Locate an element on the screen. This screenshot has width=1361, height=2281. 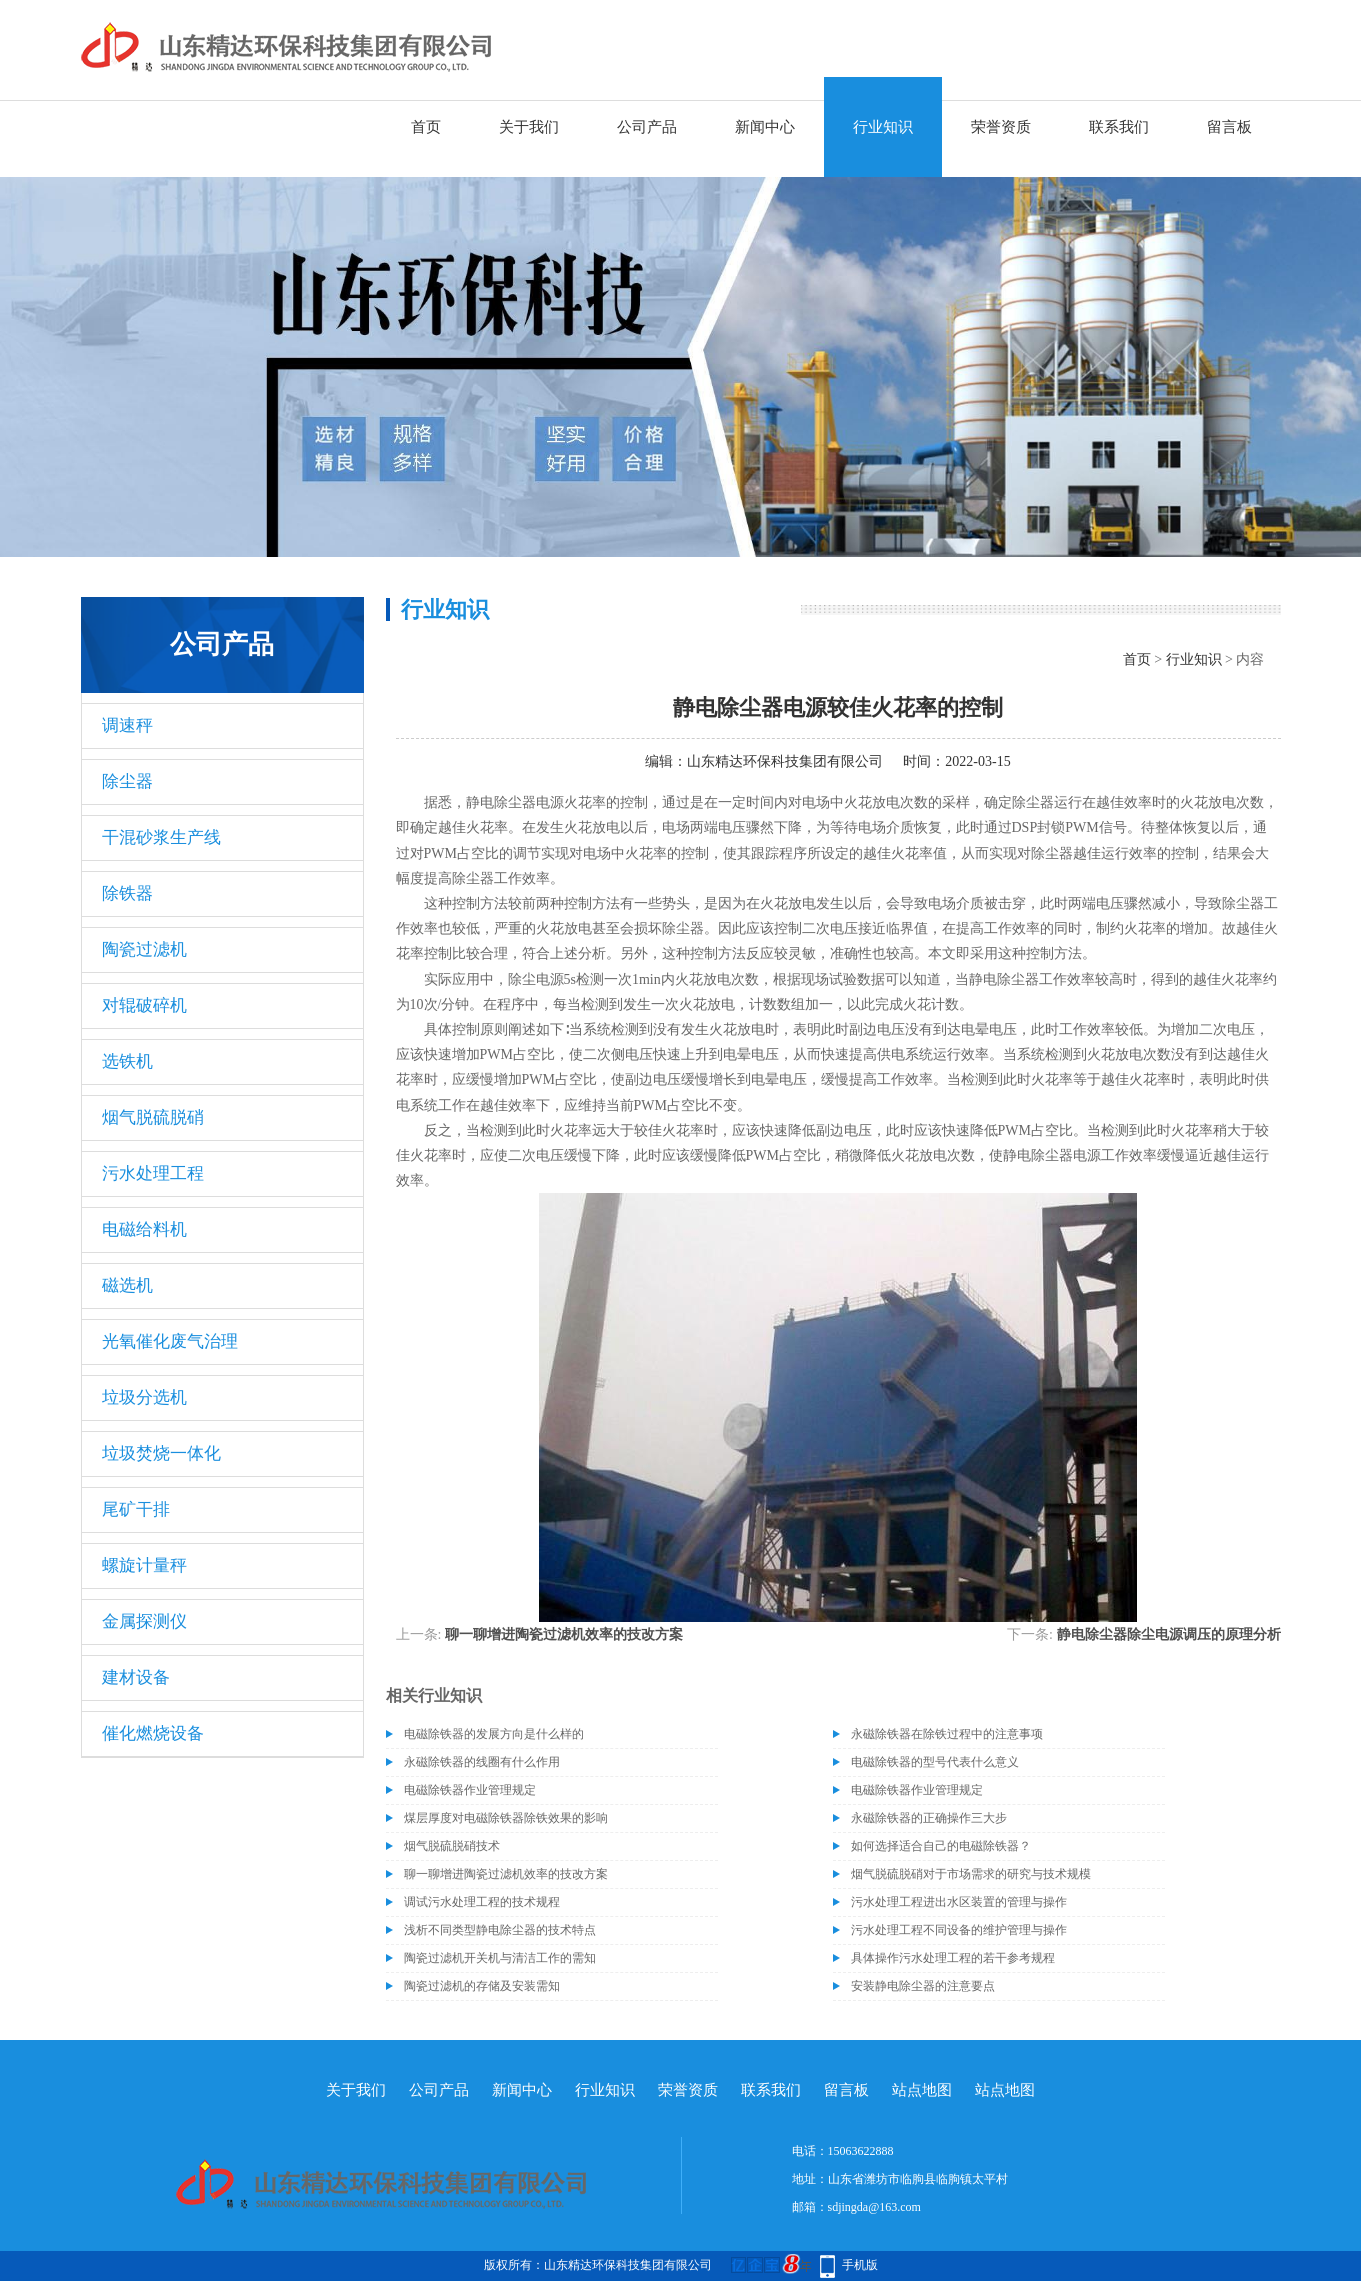
垃圾焚烧一体化 is located at coordinates (161, 1453).